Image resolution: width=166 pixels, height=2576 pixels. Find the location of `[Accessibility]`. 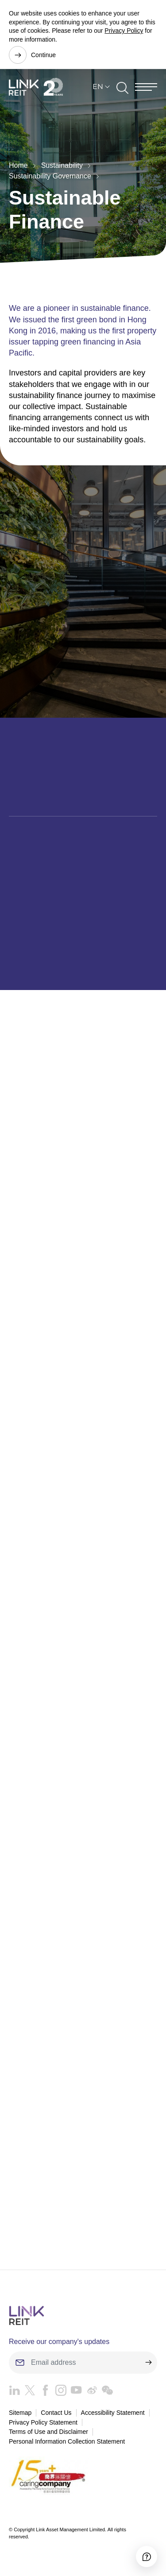

[Accessibility] is located at coordinates (146, 2556).